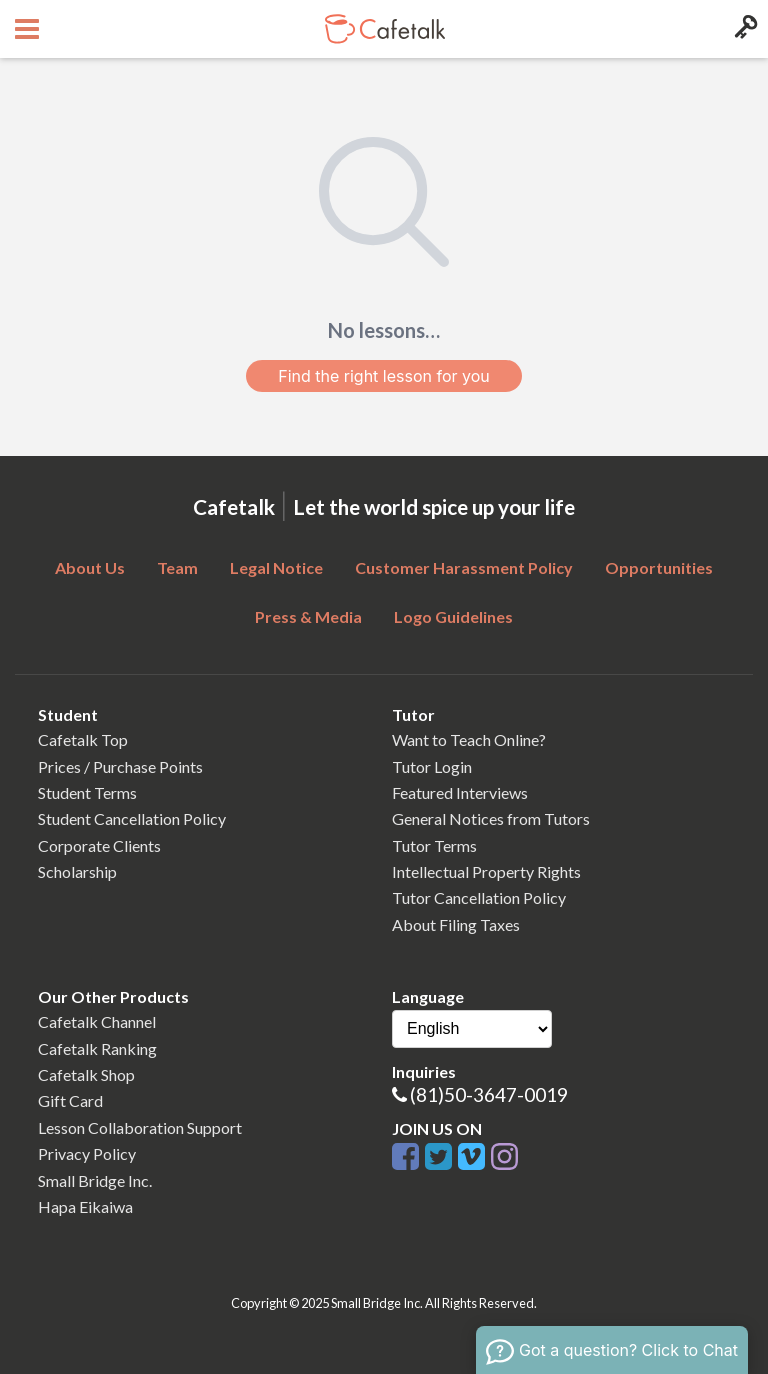 The image size is (768, 1374). What do you see at coordinates (659, 567) in the screenshot?
I see `Opportunities` at bounding box center [659, 567].